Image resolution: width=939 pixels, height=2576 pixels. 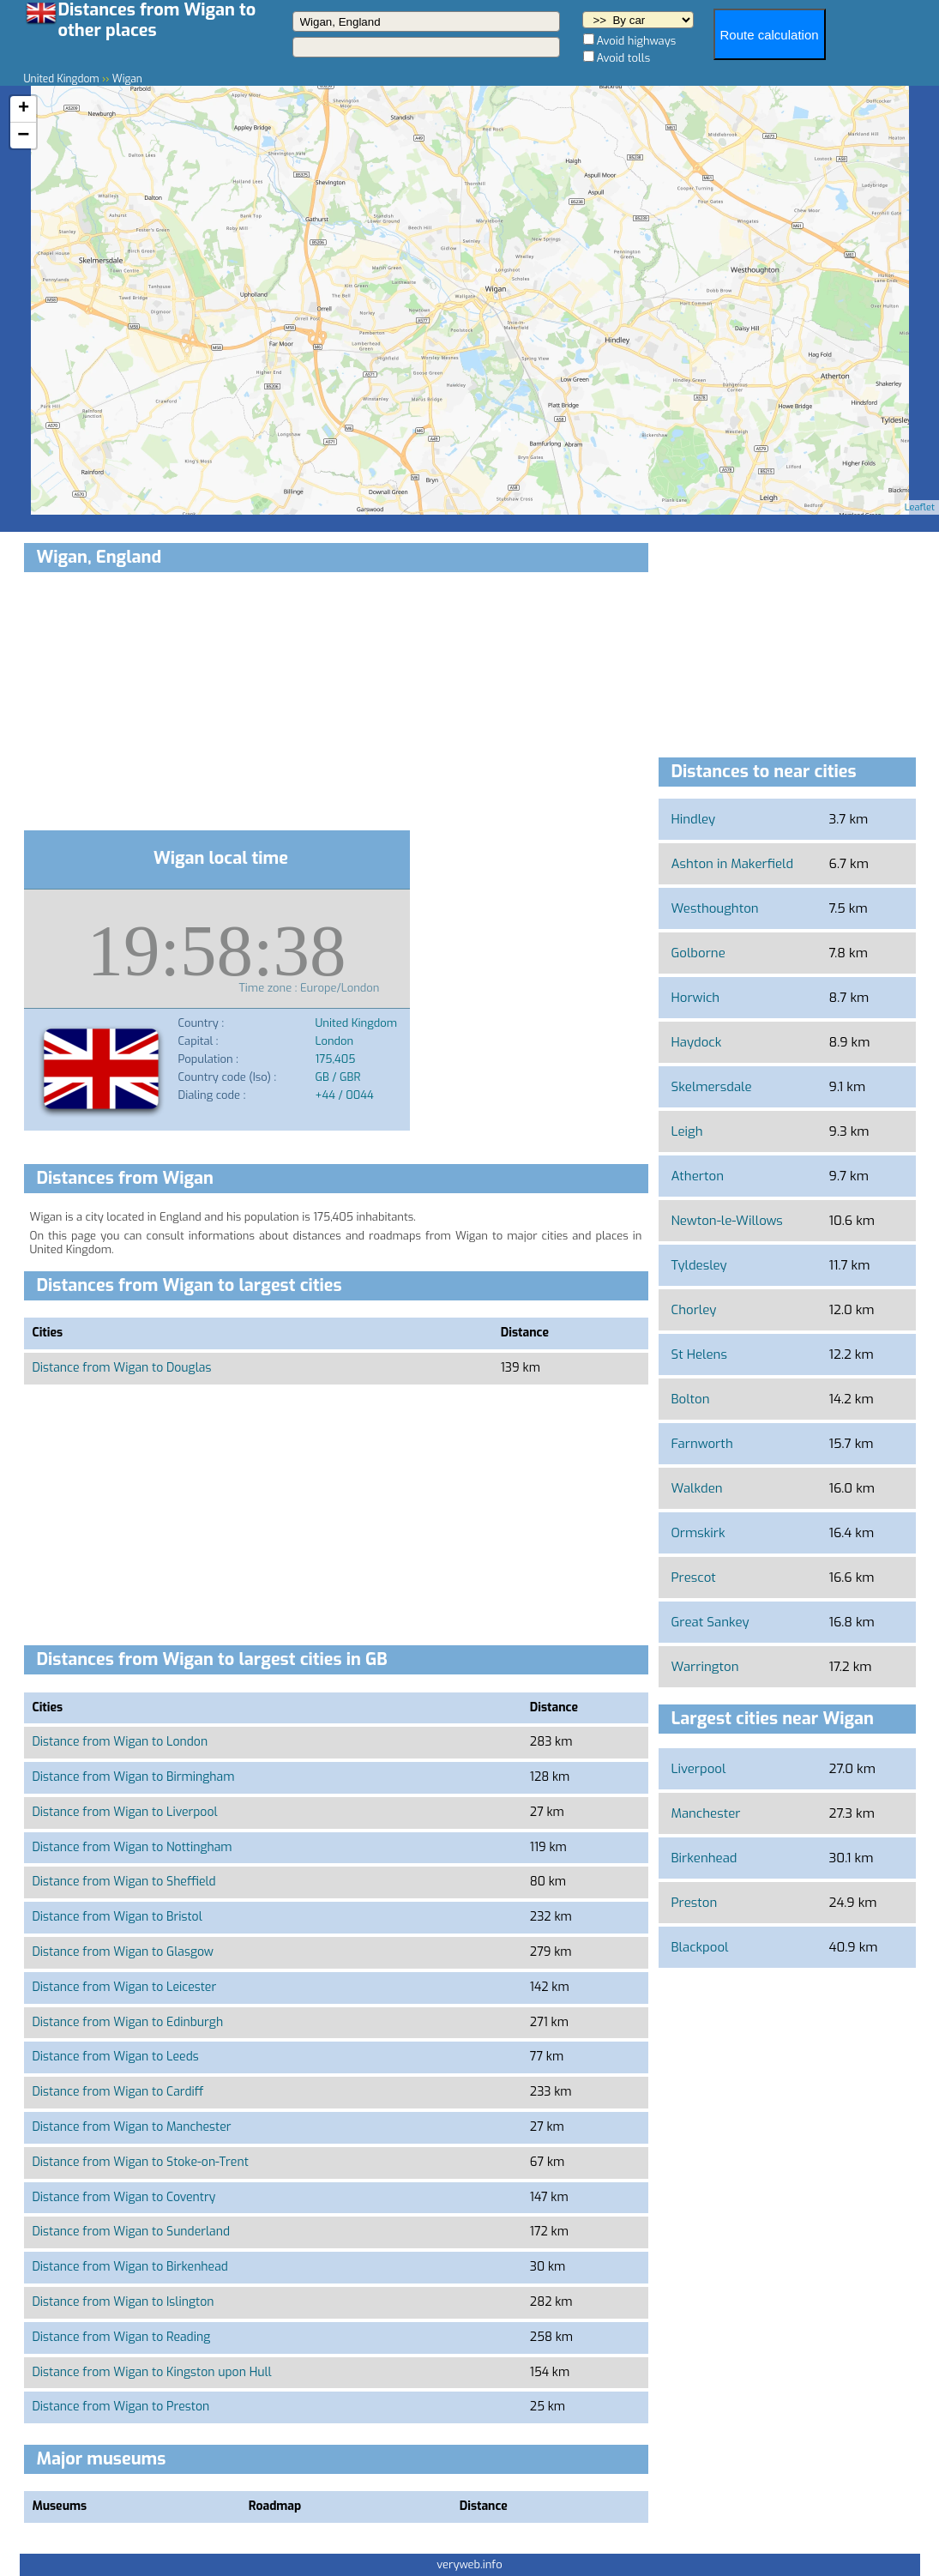 I want to click on + [button], so click(x=23, y=109).